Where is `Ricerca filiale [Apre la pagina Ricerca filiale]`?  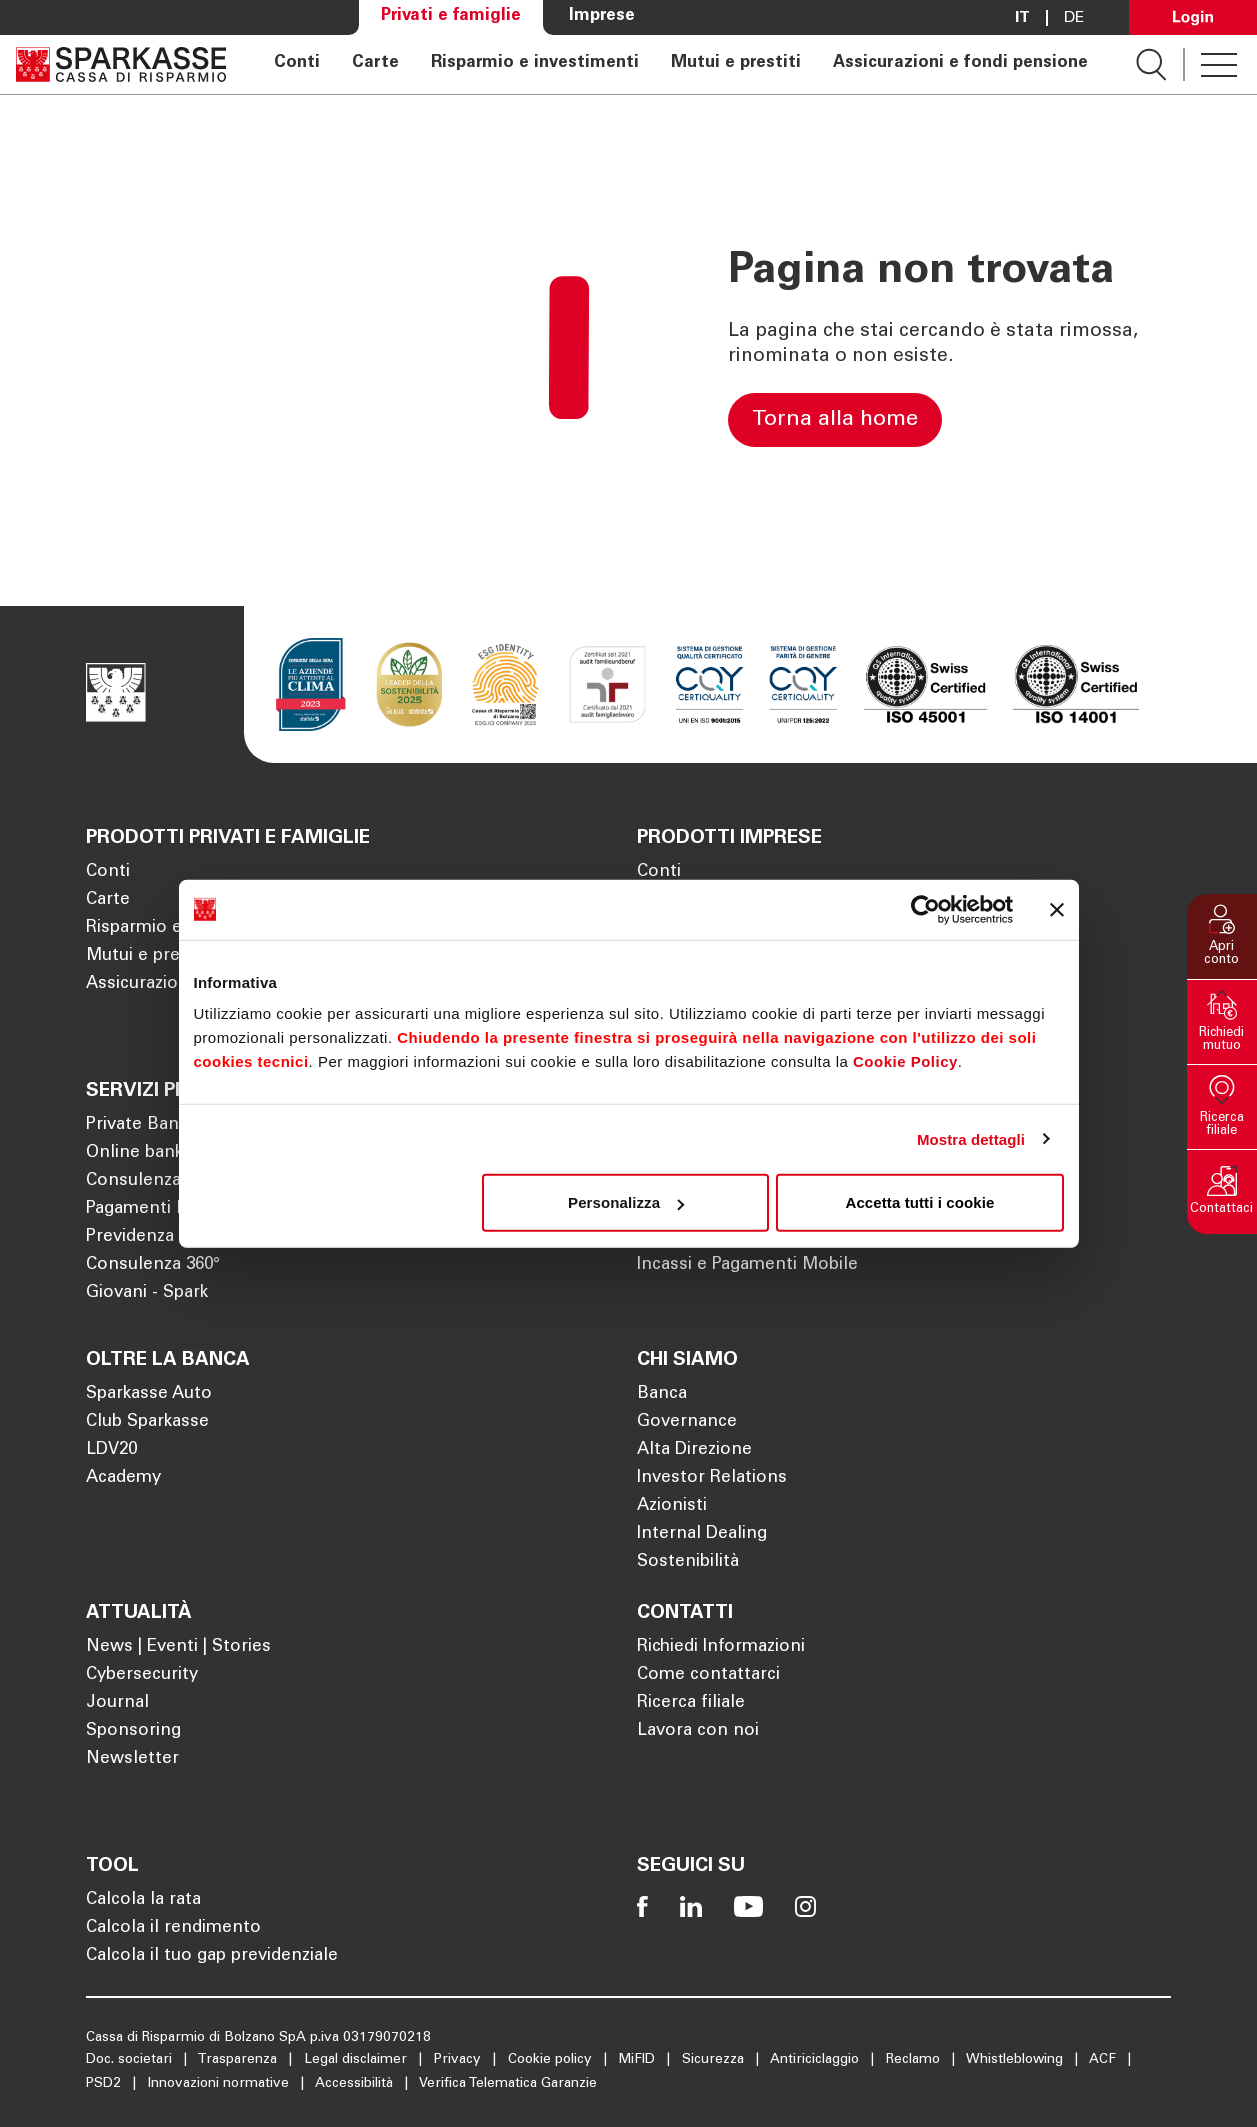 Ricerca filiale [Apre la pagina Ricerca filiale] is located at coordinates (691, 1703).